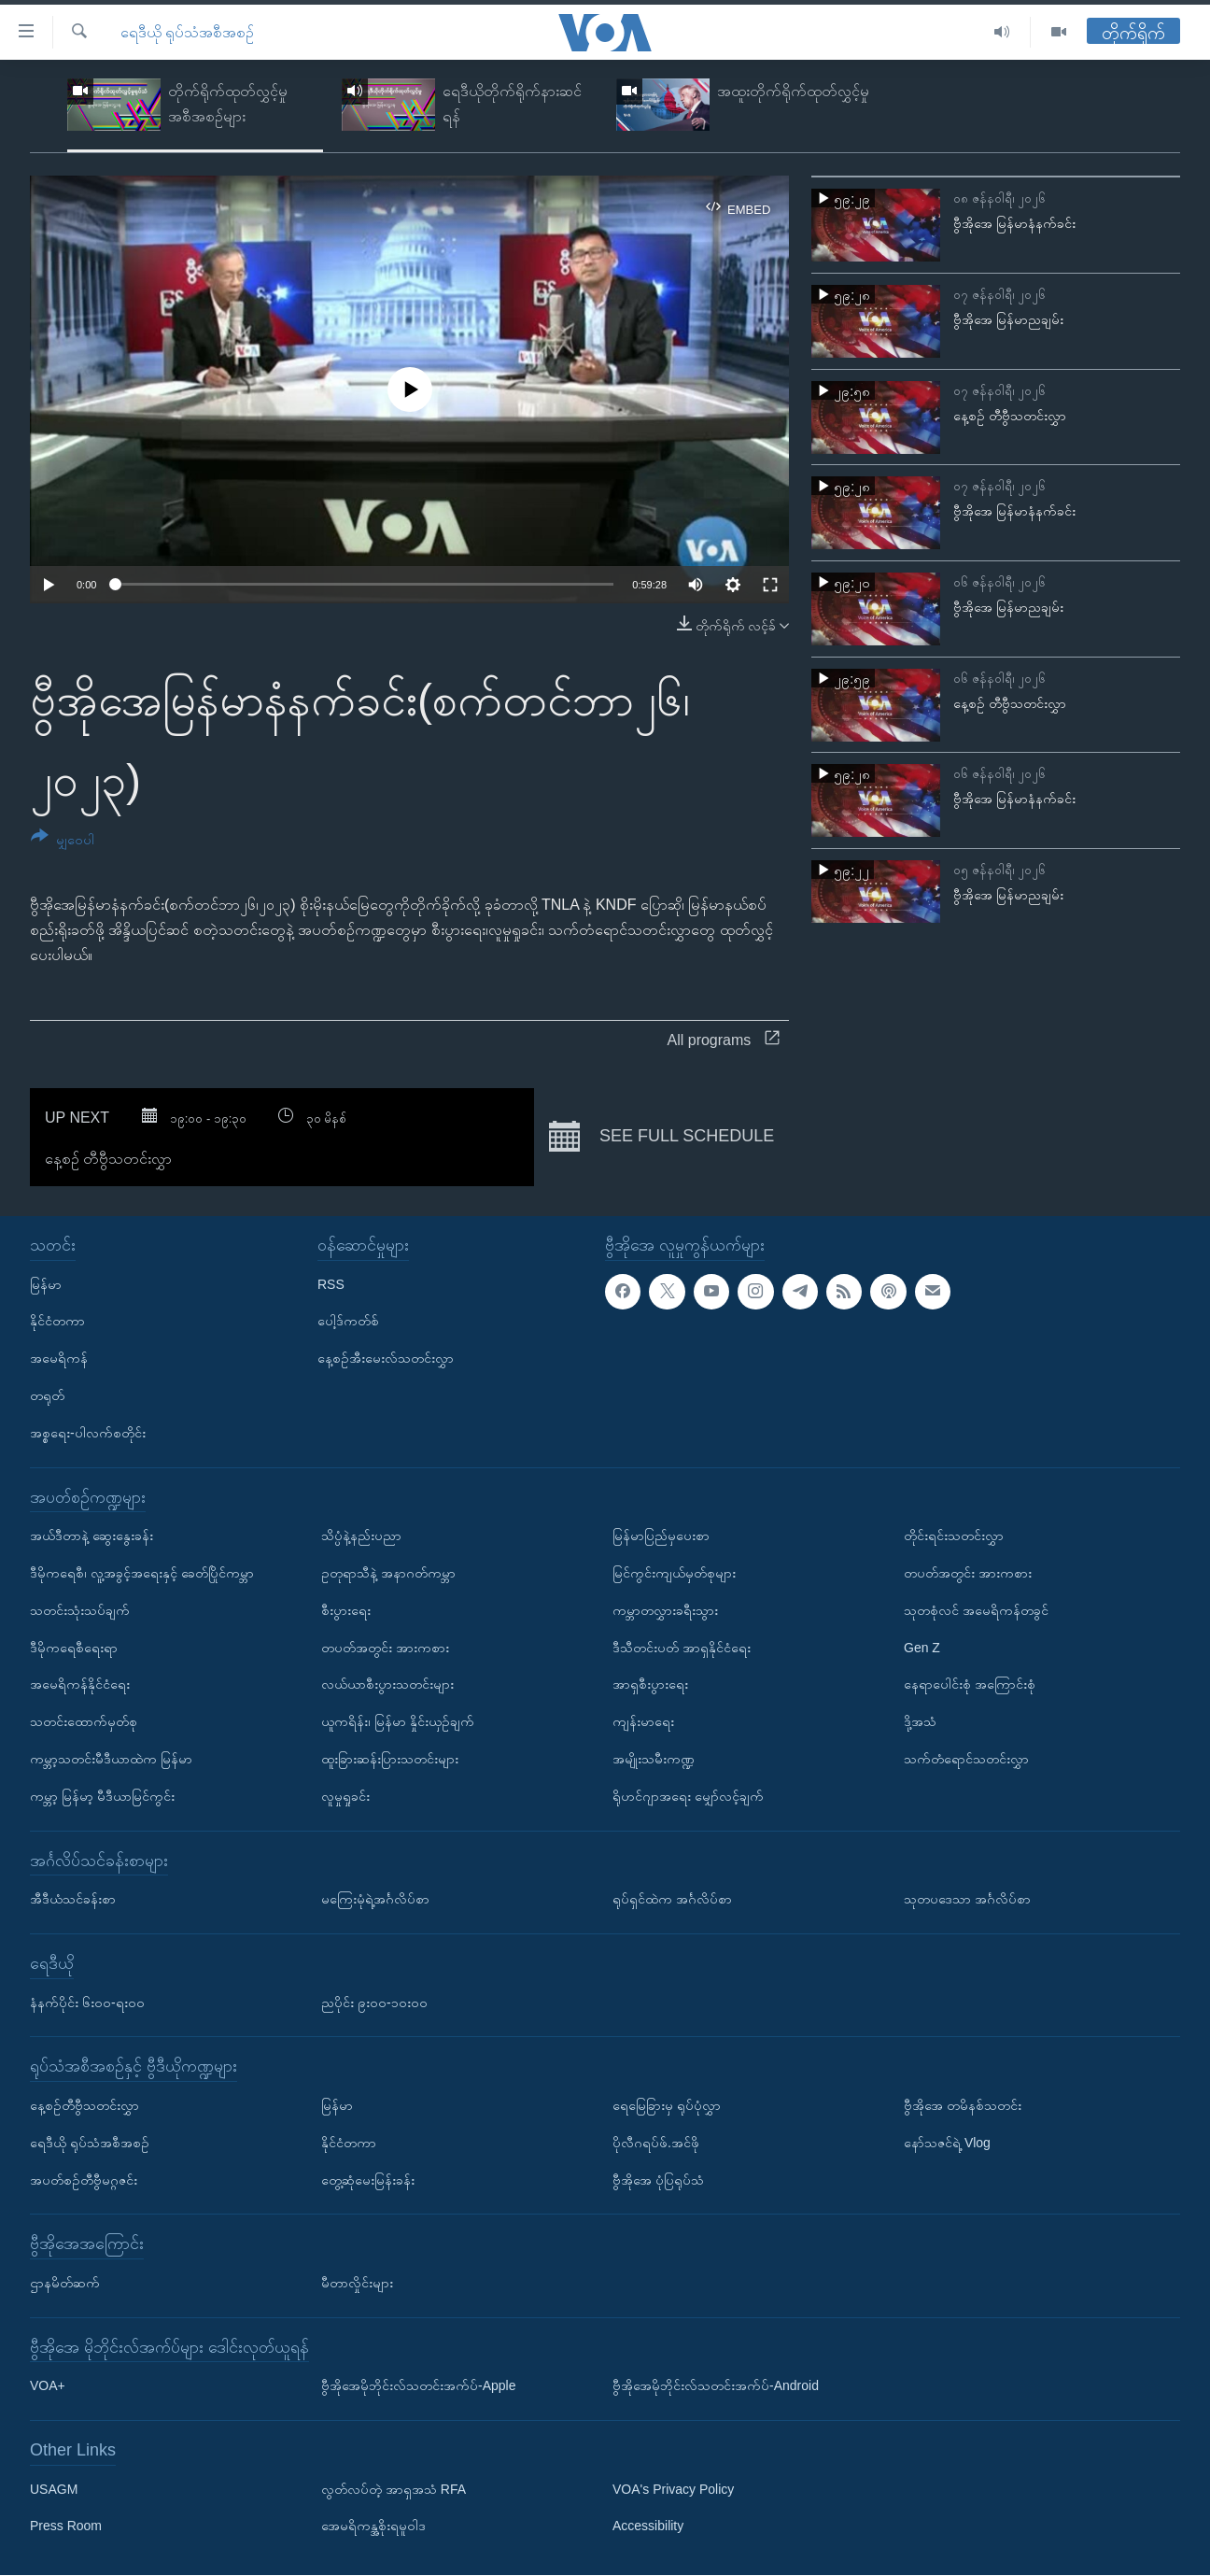 The height and width of the screenshot is (2576, 1210). Describe the element at coordinates (84, 2105) in the screenshot. I see `နေ့စဉ်တီဗွီသတင်းလွှာ` at that location.